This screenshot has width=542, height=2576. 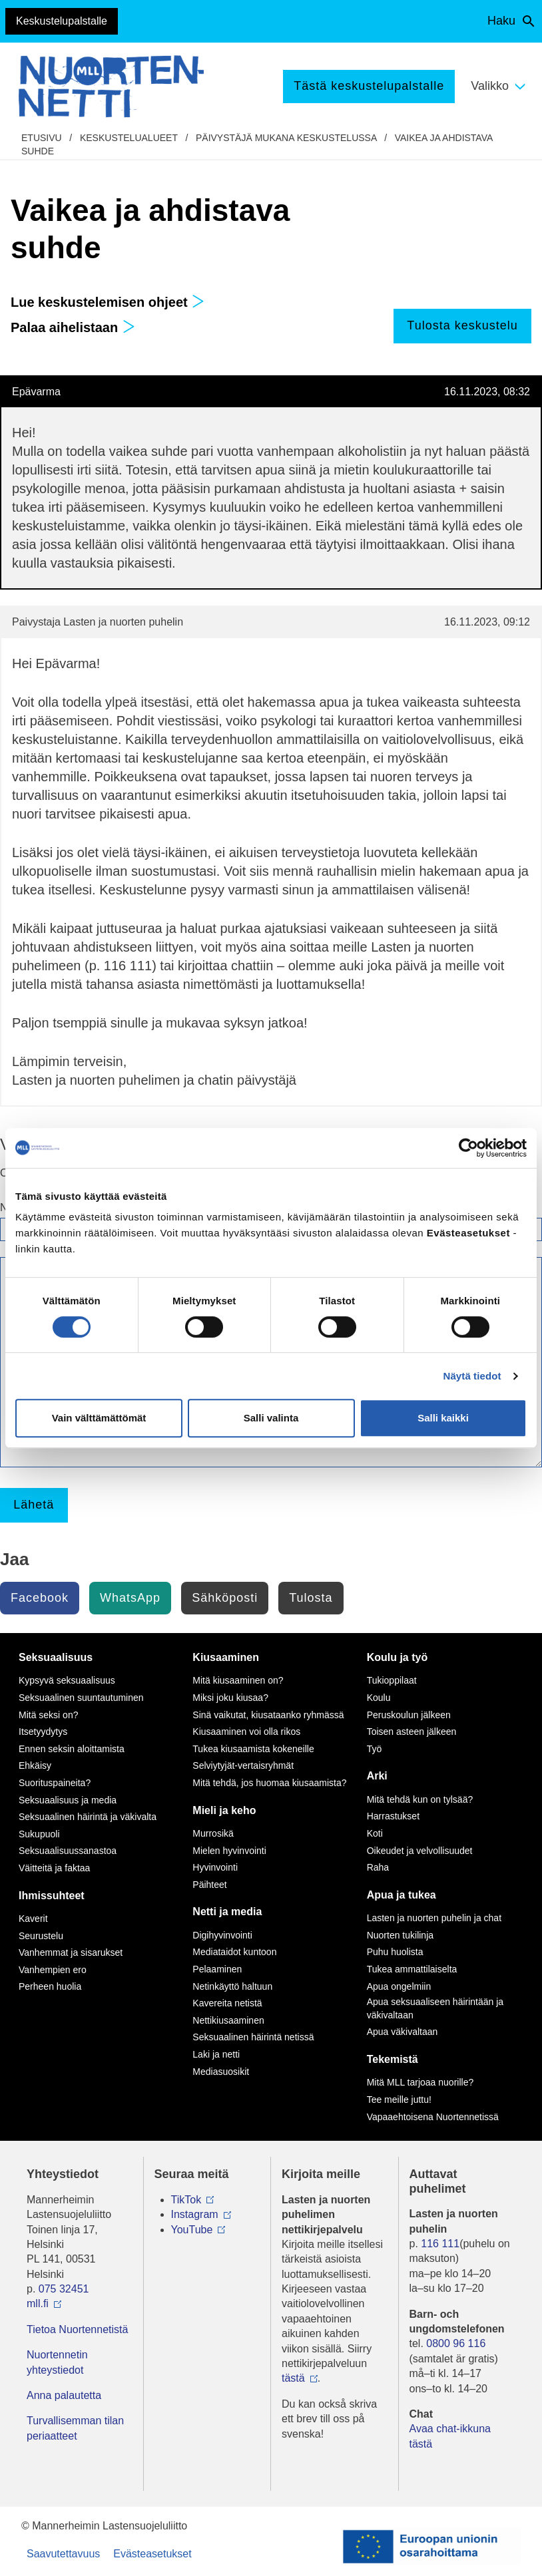 I want to click on Instagram, so click(x=194, y=2214).